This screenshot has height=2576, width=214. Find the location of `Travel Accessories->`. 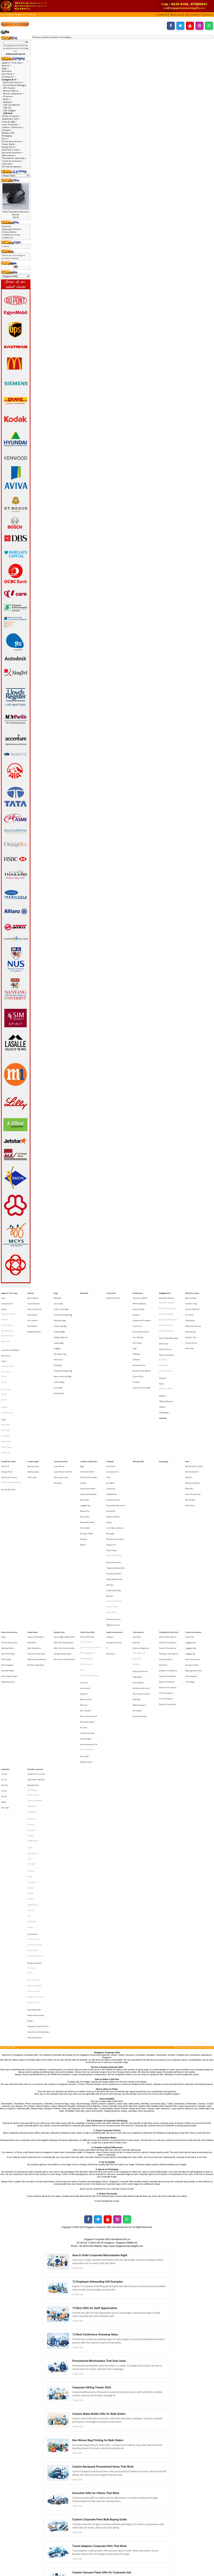

Travel Accessories-> is located at coordinates (12, 161).